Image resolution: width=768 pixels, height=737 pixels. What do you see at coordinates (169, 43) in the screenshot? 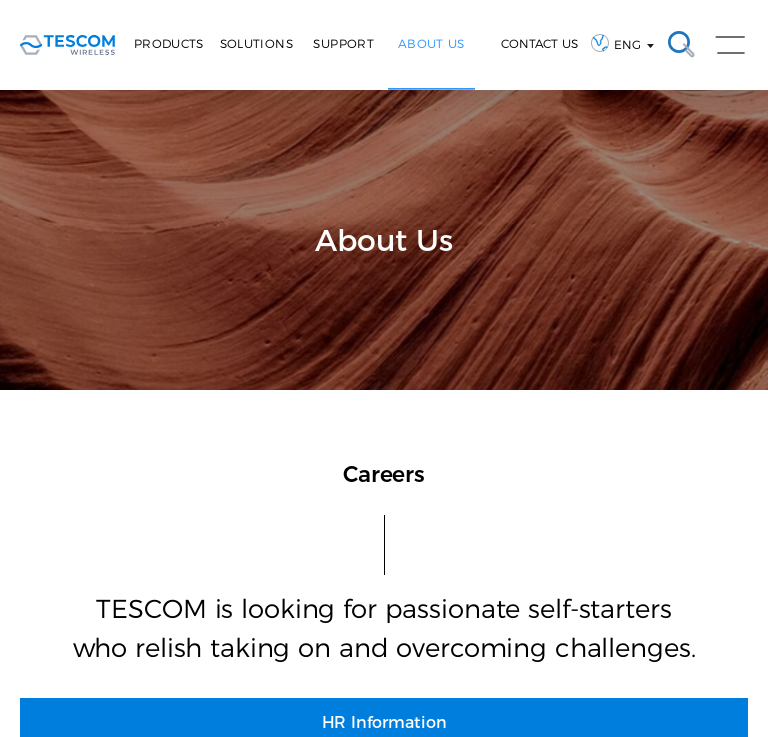
I see `Products` at bounding box center [169, 43].